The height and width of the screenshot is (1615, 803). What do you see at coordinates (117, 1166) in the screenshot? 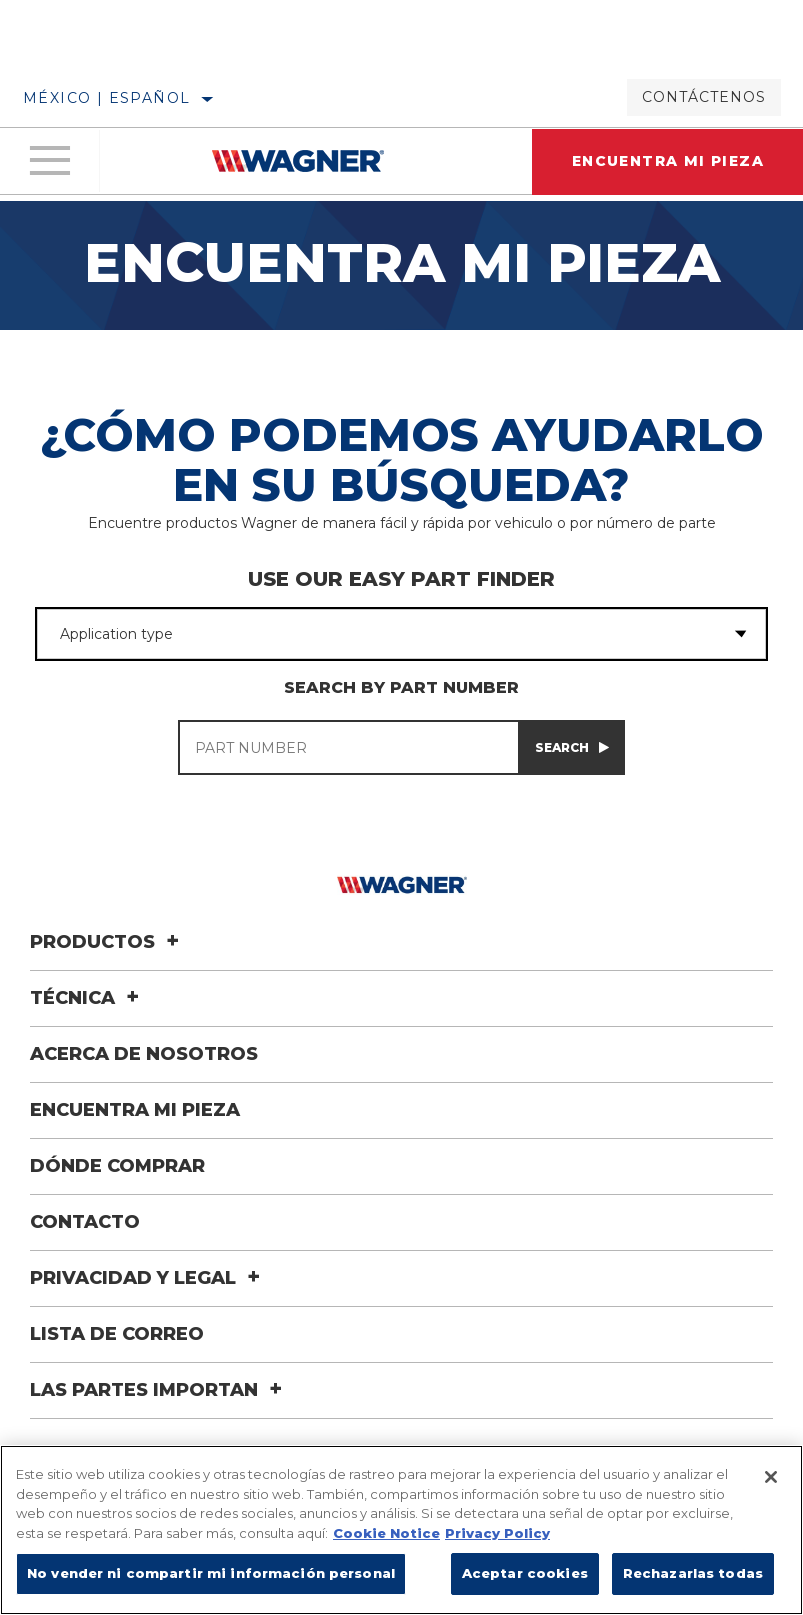
I see `Dónde comprar` at bounding box center [117, 1166].